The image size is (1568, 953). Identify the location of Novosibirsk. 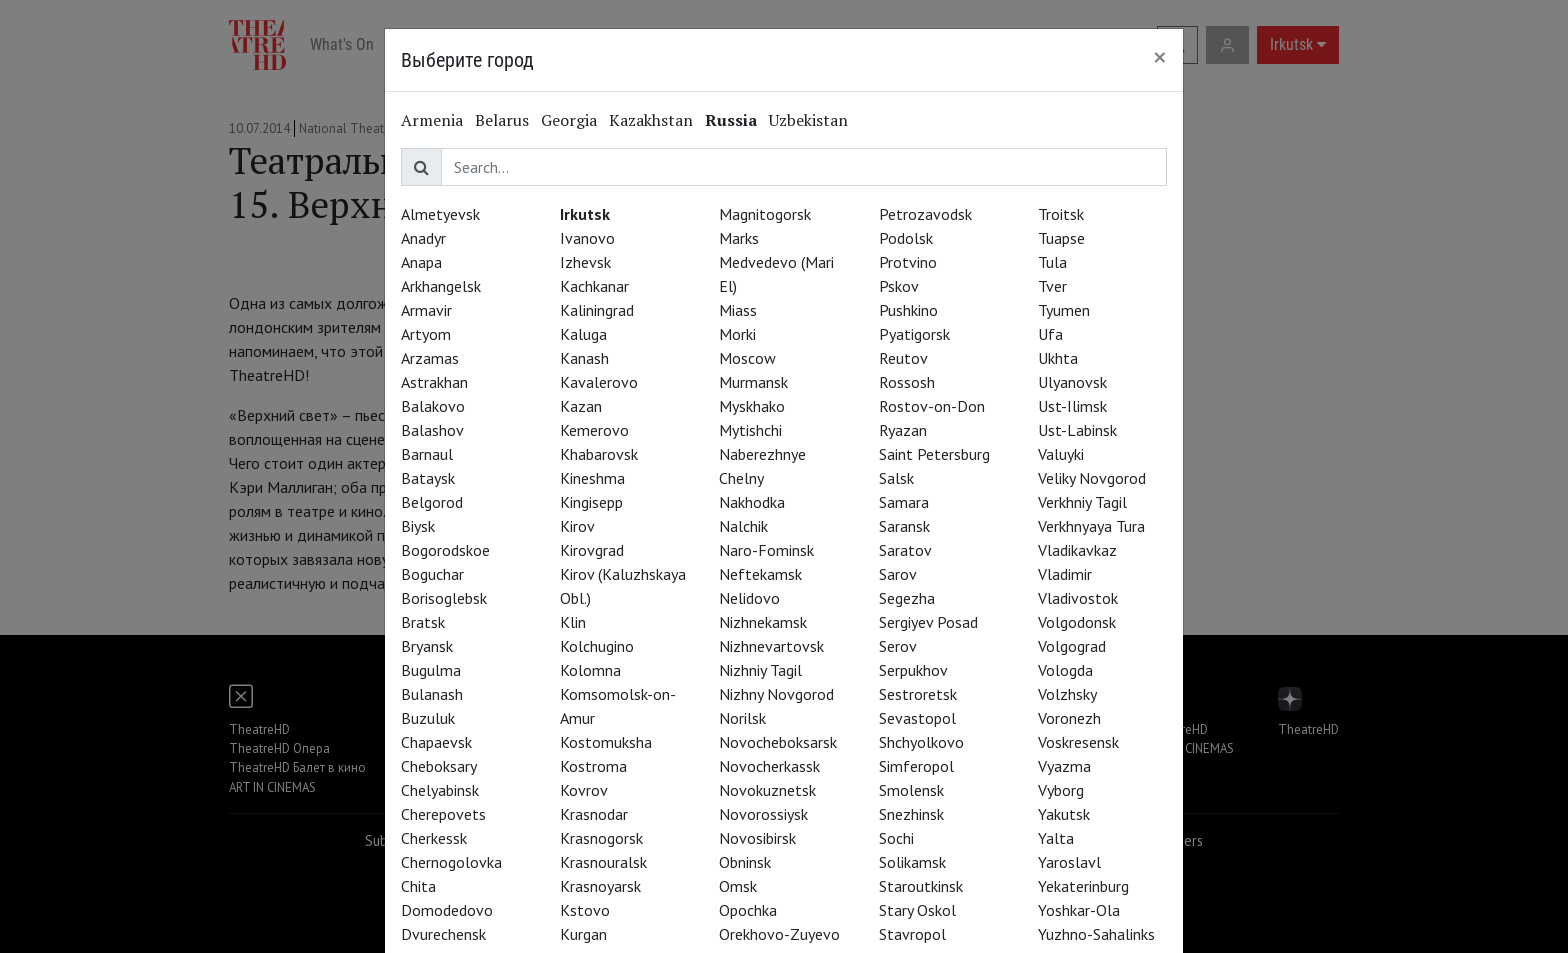
(757, 838).